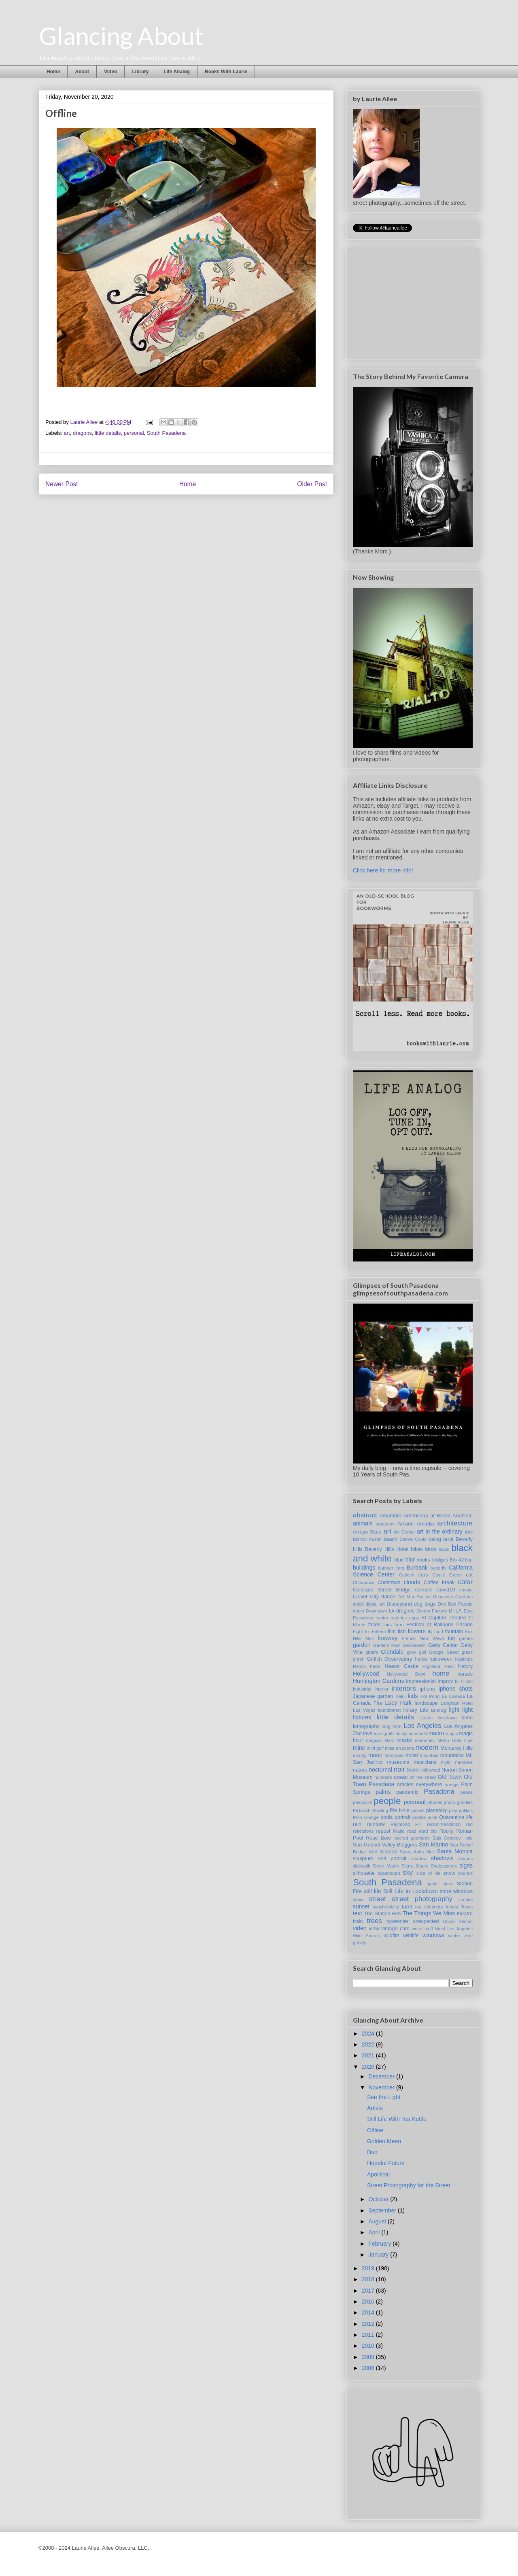 This screenshot has height=2576, width=518. What do you see at coordinates (374, 1921) in the screenshot?
I see `trees` at bounding box center [374, 1921].